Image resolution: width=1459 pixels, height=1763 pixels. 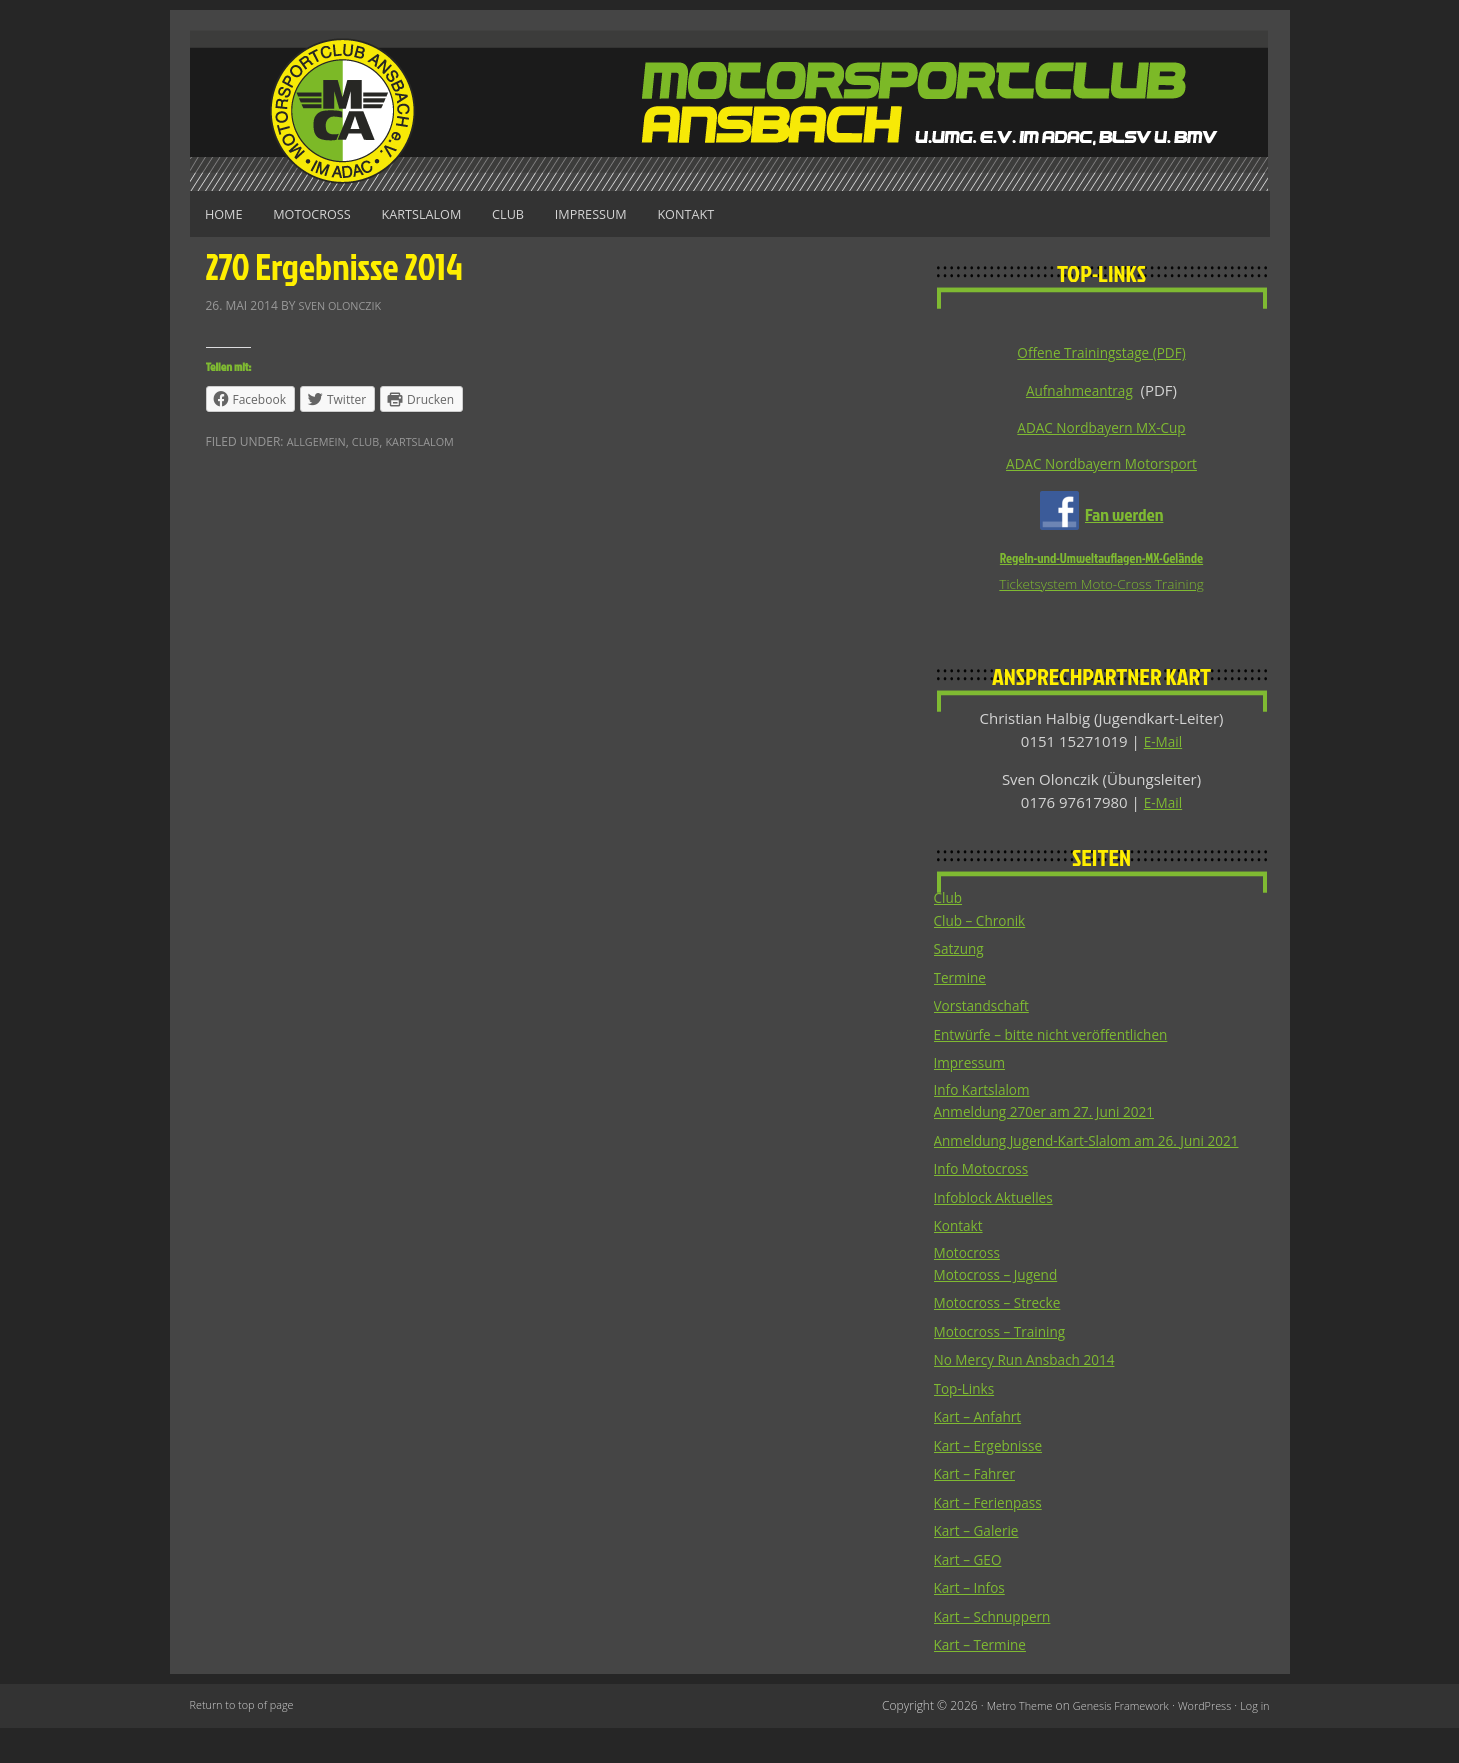 I want to click on WordPress, so click(x=1198, y=1740).